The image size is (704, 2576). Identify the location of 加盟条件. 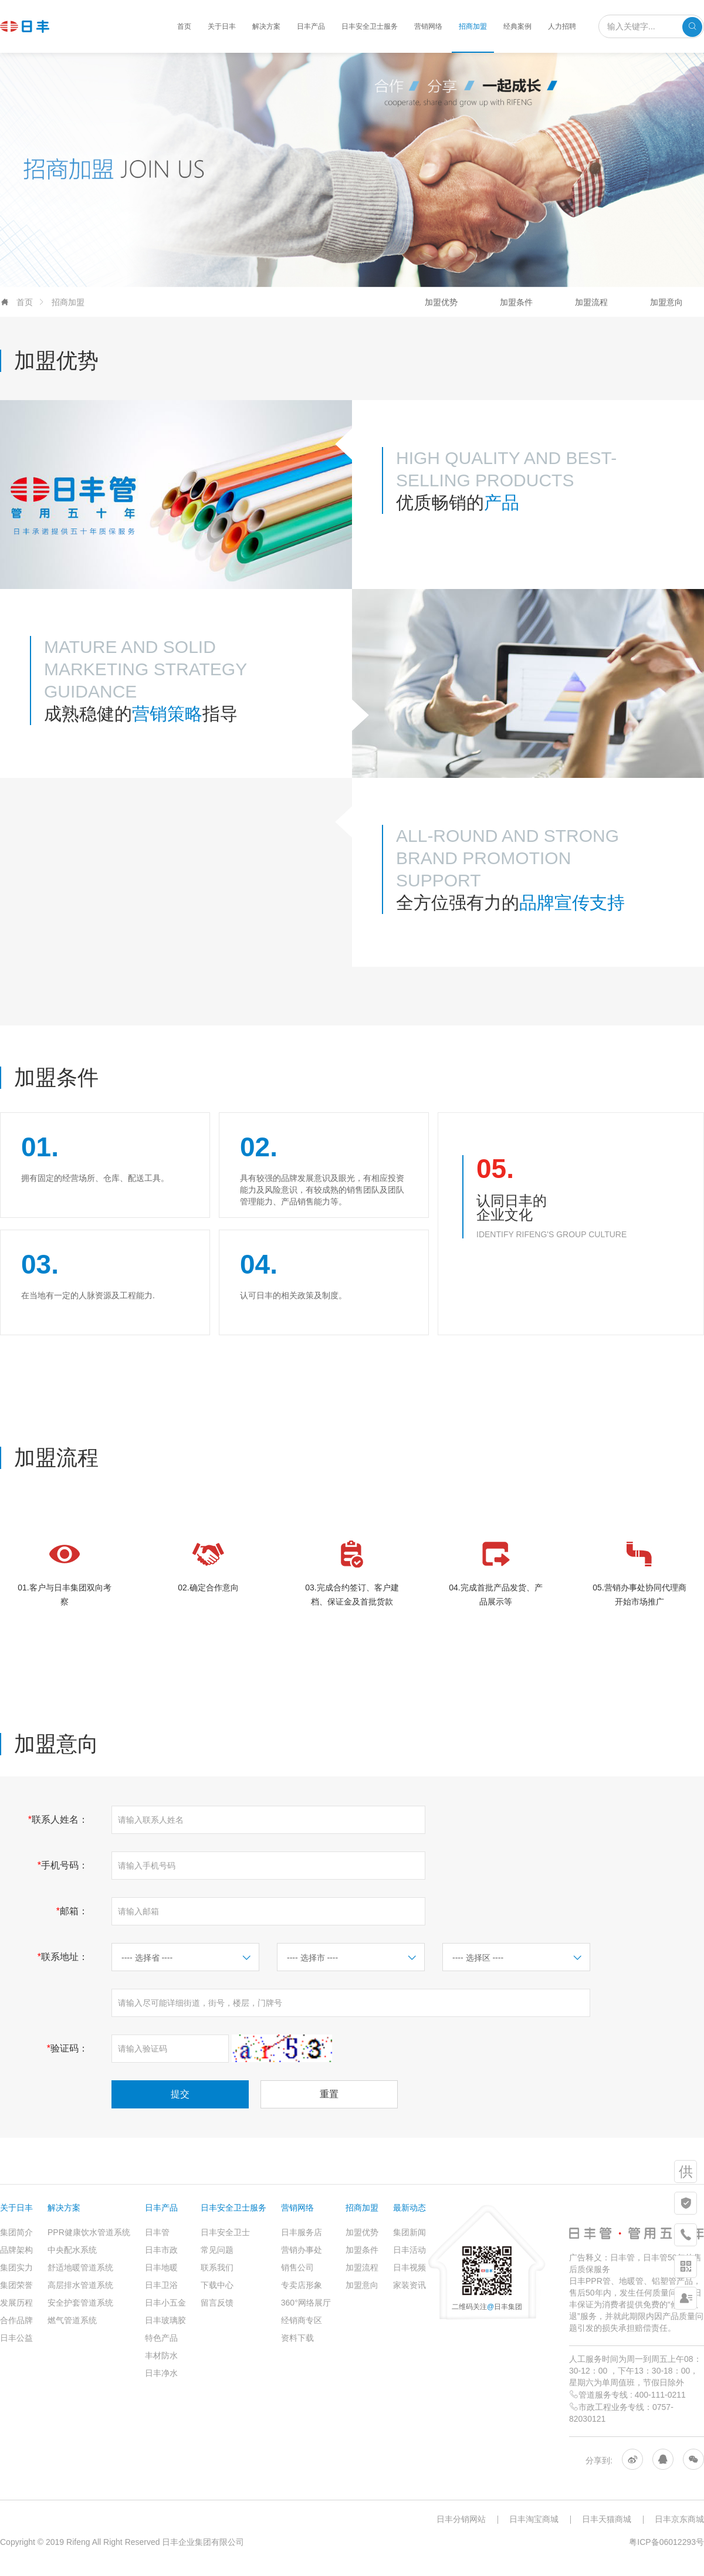
(516, 302).